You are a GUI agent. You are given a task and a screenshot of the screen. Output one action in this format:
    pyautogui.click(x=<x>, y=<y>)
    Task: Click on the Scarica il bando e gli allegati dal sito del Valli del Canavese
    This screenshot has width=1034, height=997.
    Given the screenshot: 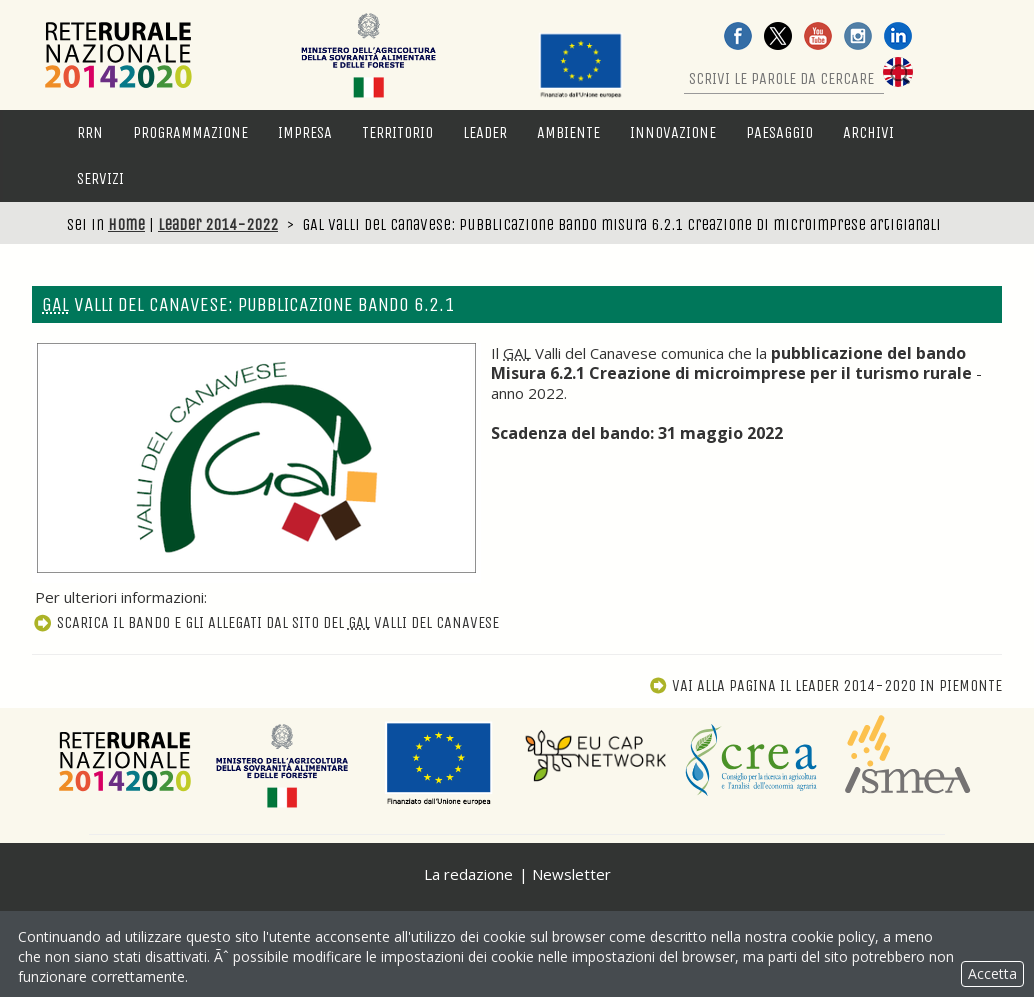 What is the action you would take?
    pyautogui.click(x=265, y=622)
    